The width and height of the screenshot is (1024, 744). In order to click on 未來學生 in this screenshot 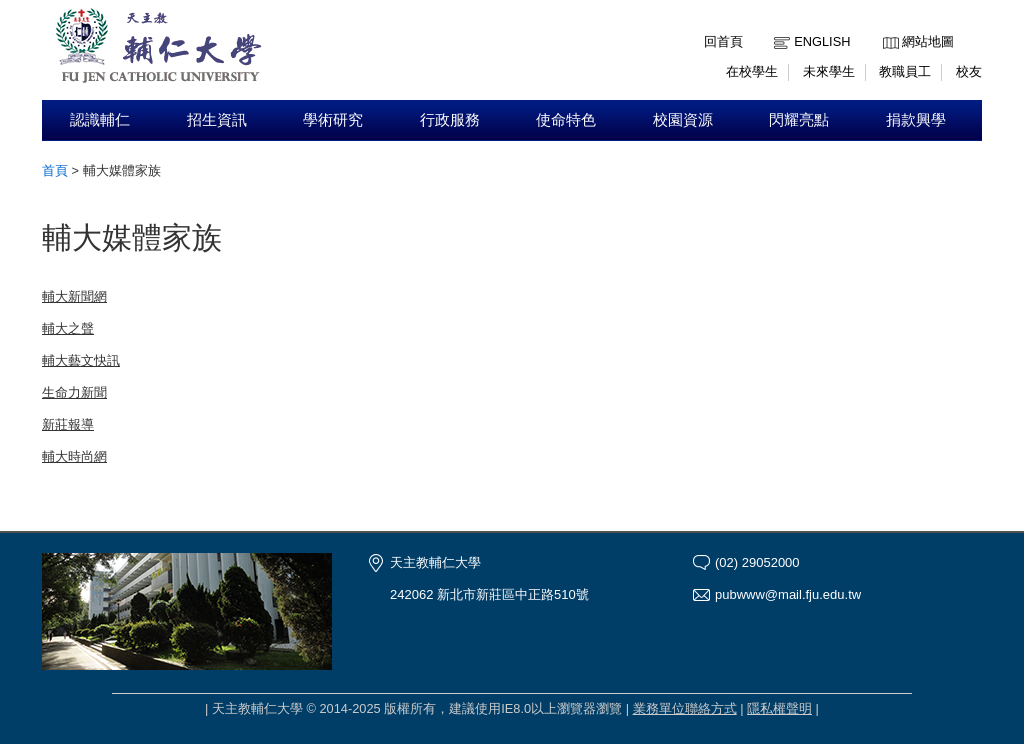, I will do `click(829, 71)`.